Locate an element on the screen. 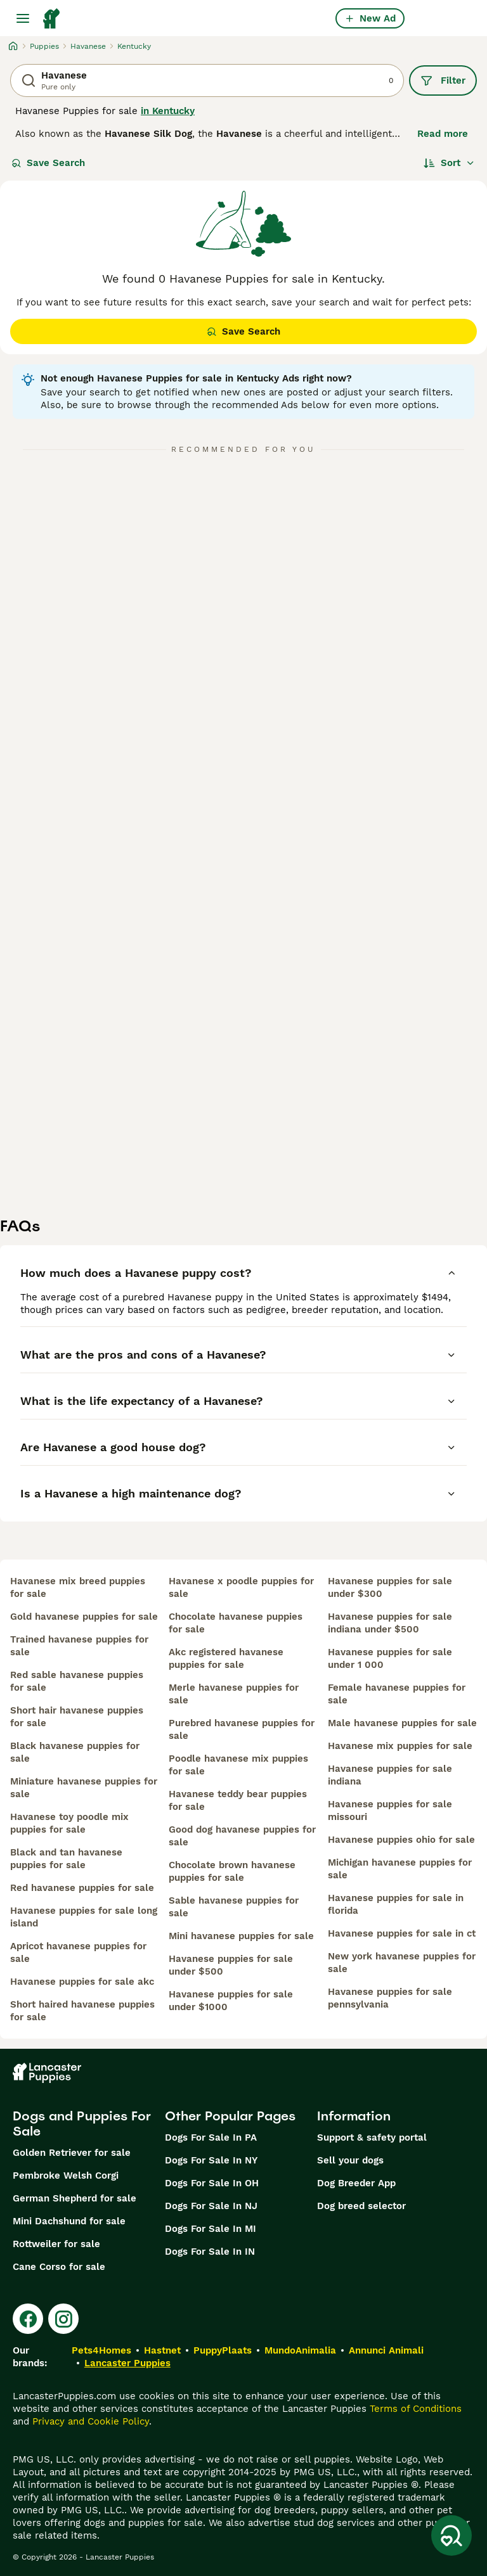 This screenshot has width=487, height=2576. [Facebook] is located at coordinates (28, 2319).